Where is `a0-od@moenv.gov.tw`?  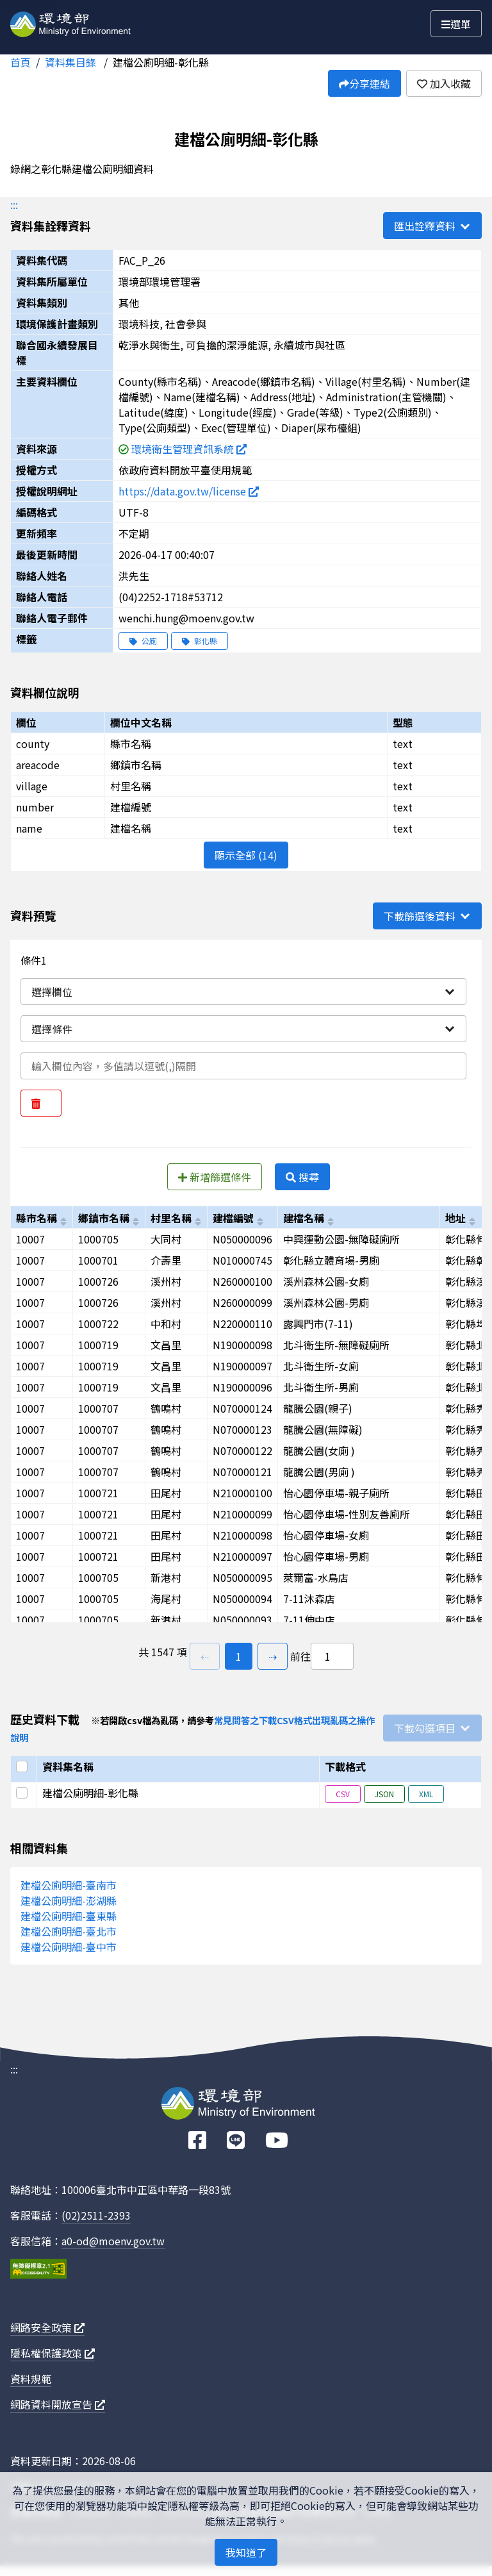
a0-od@moenv.gov.tw is located at coordinates (113, 2240).